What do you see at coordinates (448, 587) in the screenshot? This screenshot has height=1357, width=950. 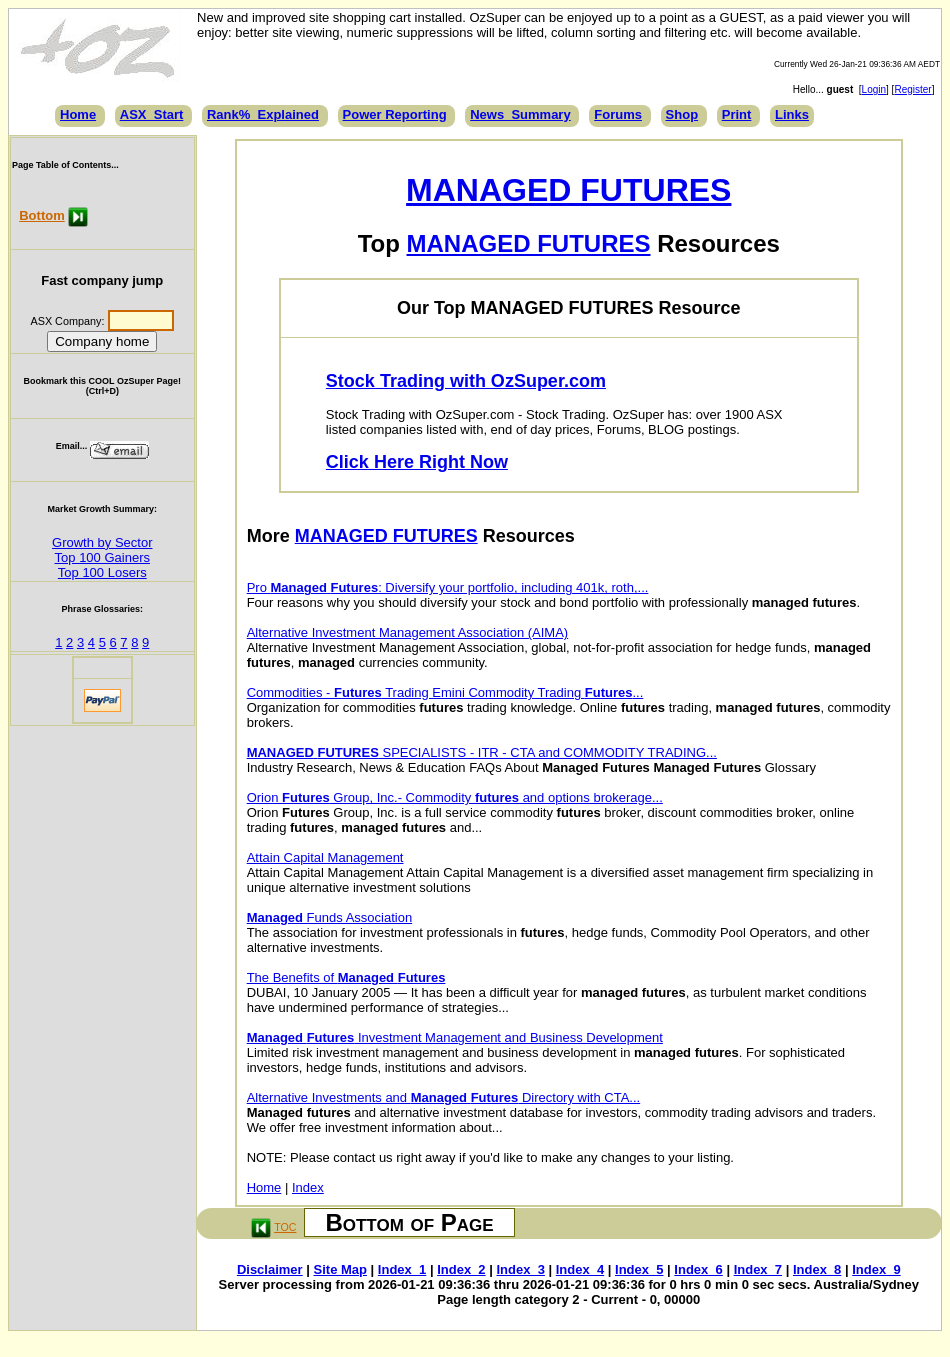 I see `Pro : Diversify your portfolio, including 401k, roth,...` at bounding box center [448, 587].